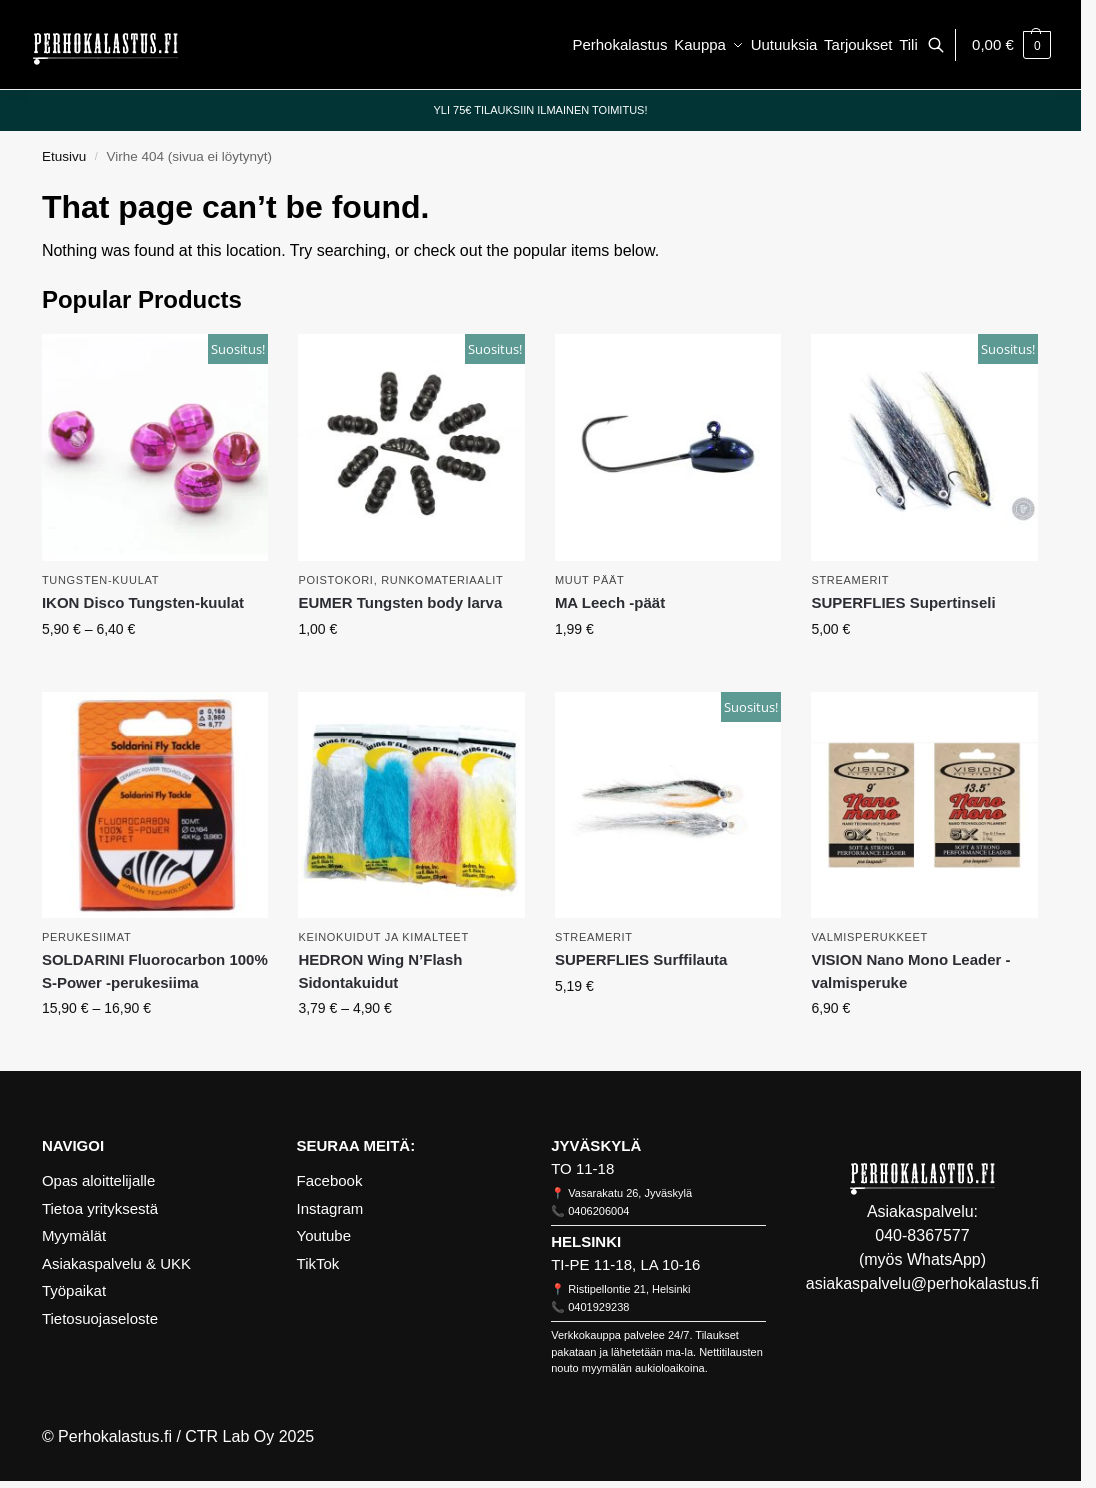 The height and width of the screenshot is (1488, 1096). What do you see at coordinates (596, 1145) in the screenshot?
I see `JYVÄSKYLÄ` at bounding box center [596, 1145].